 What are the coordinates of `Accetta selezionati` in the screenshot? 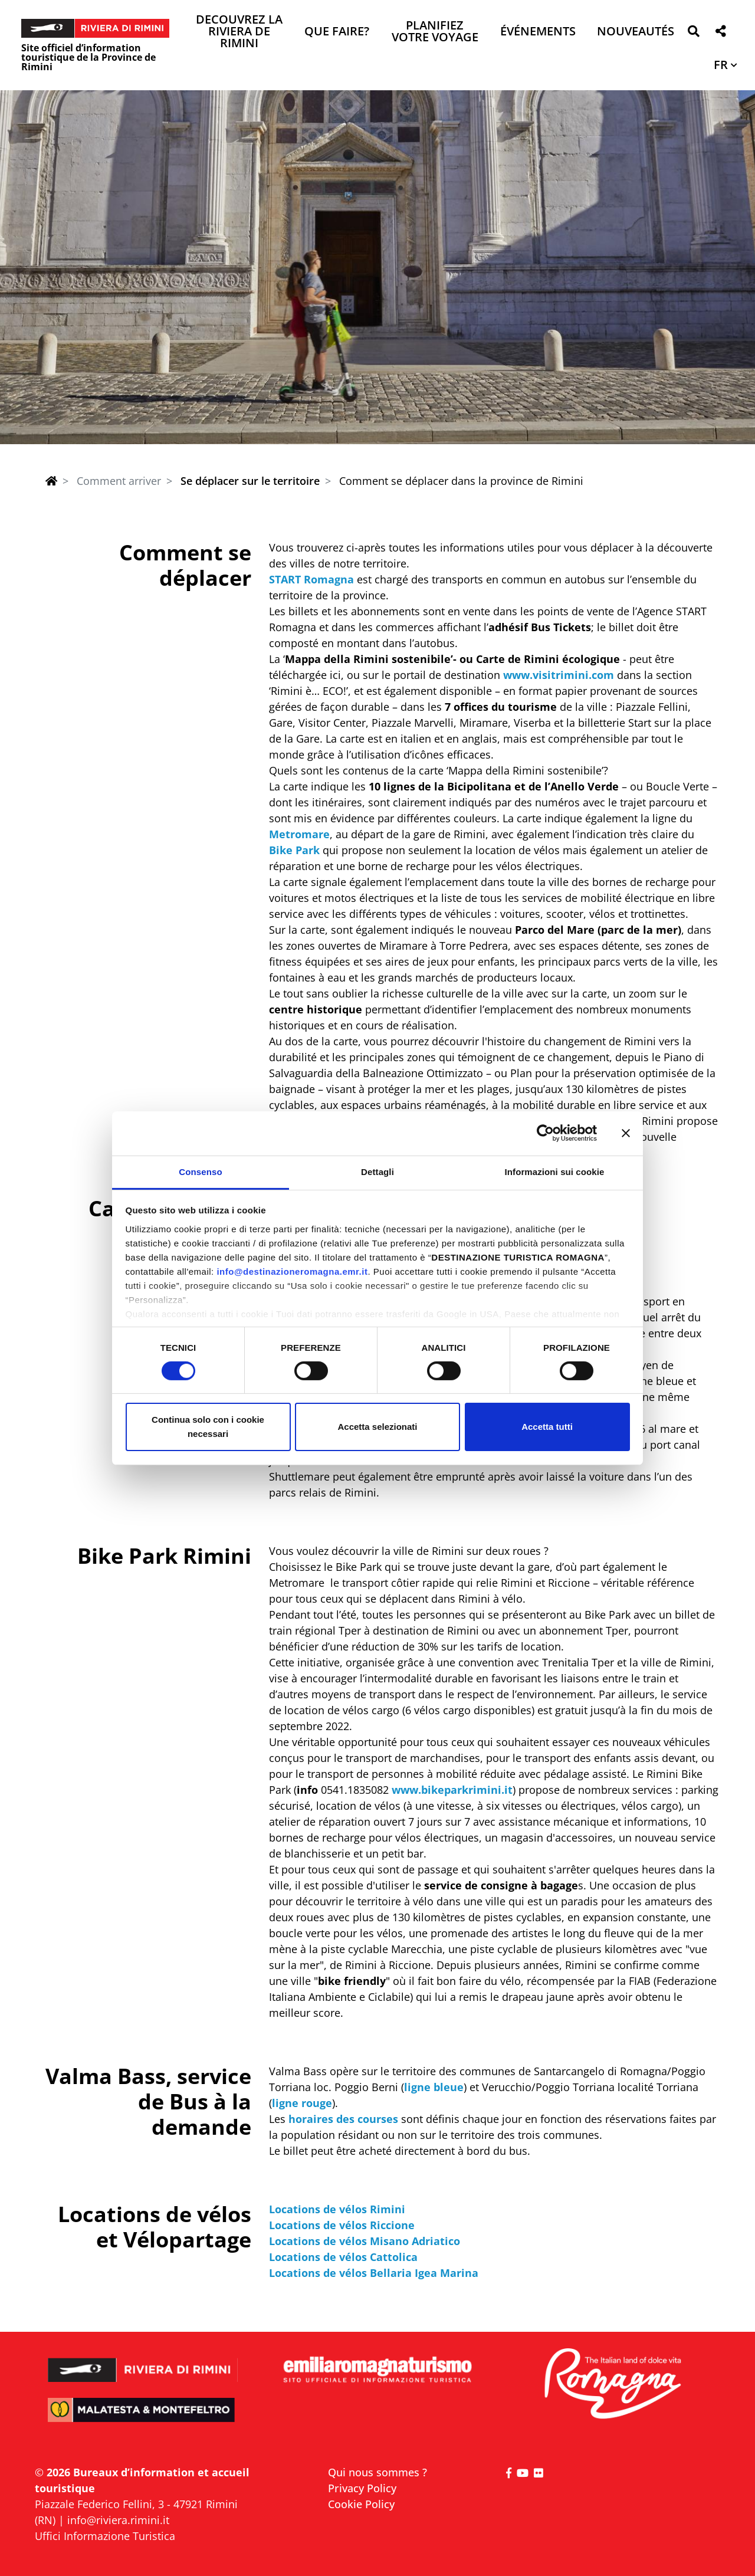 It's located at (377, 1427).